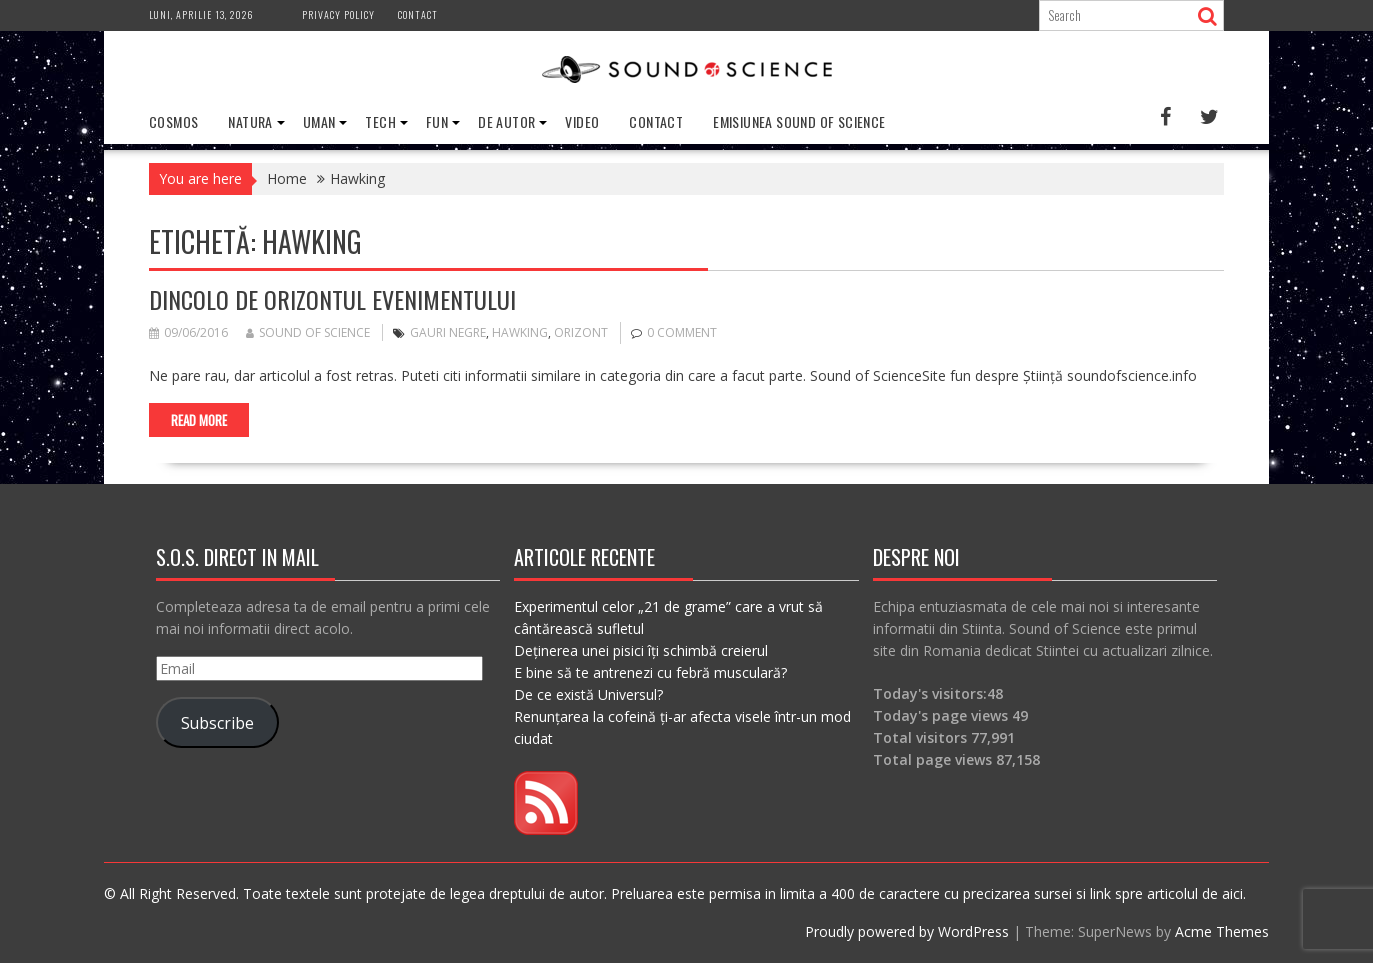  Describe the element at coordinates (650, 672) in the screenshot. I see `E bine să te antrenezi cu febră musculară?` at that location.